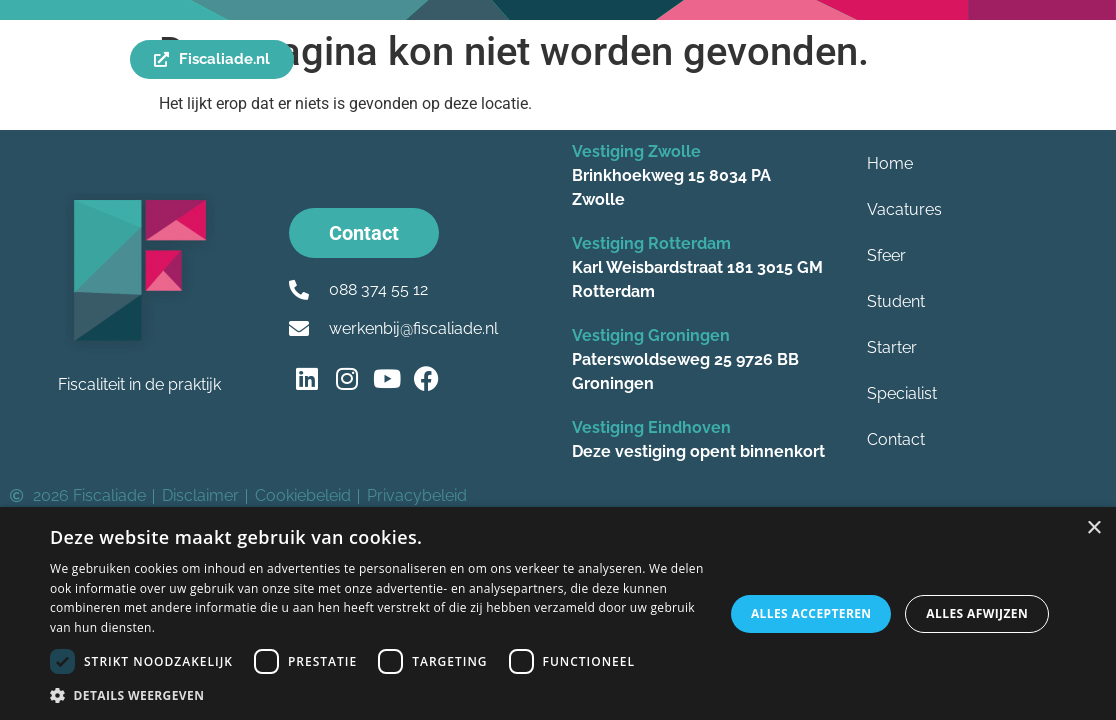 This screenshot has width=1116, height=720. I want to click on Menu, so click(83, 60).